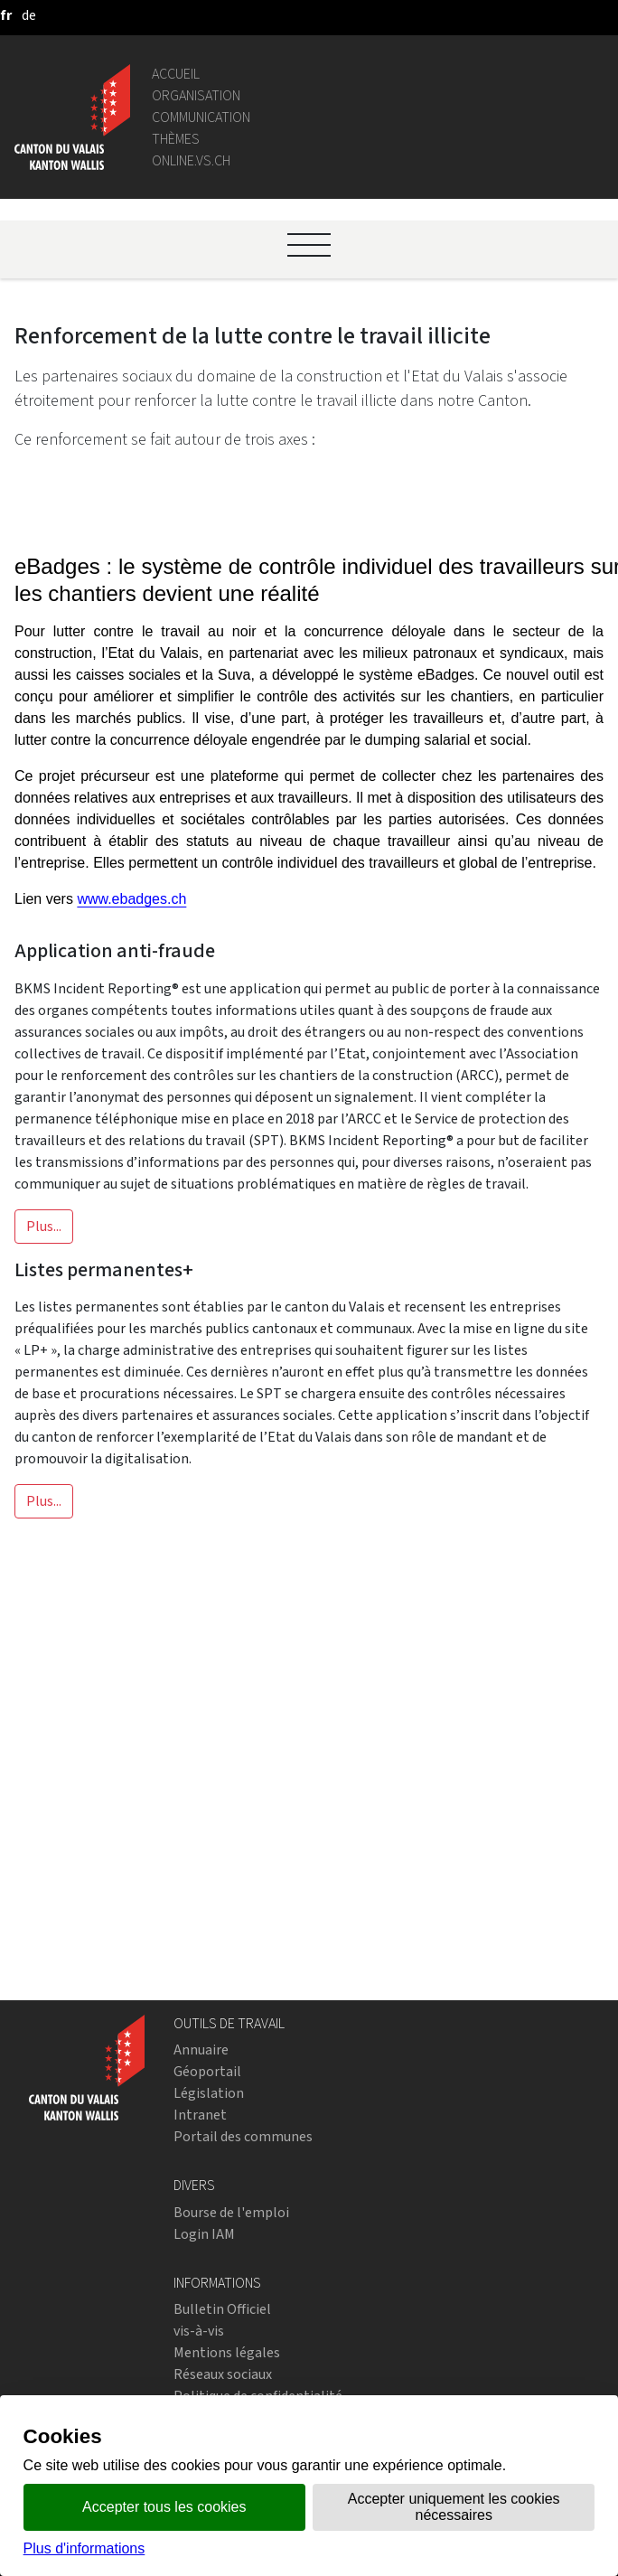 The width and height of the screenshot is (618, 2576). Describe the element at coordinates (176, 138) in the screenshot. I see `Thèmes` at that location.